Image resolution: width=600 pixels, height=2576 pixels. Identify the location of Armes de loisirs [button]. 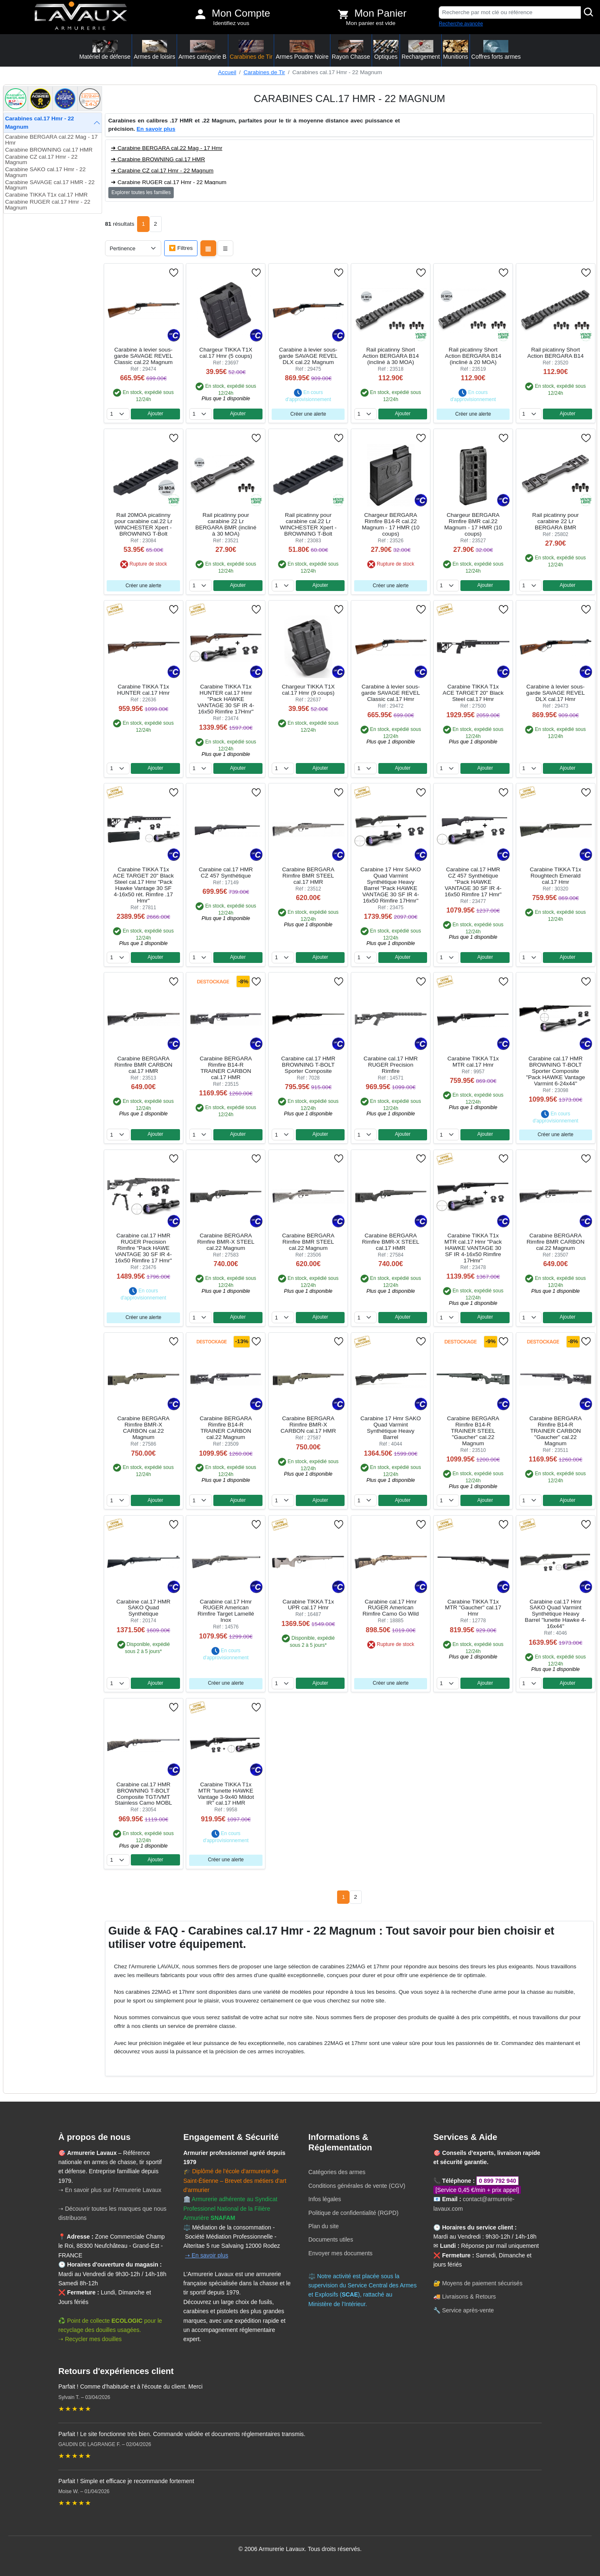
(154, 50).